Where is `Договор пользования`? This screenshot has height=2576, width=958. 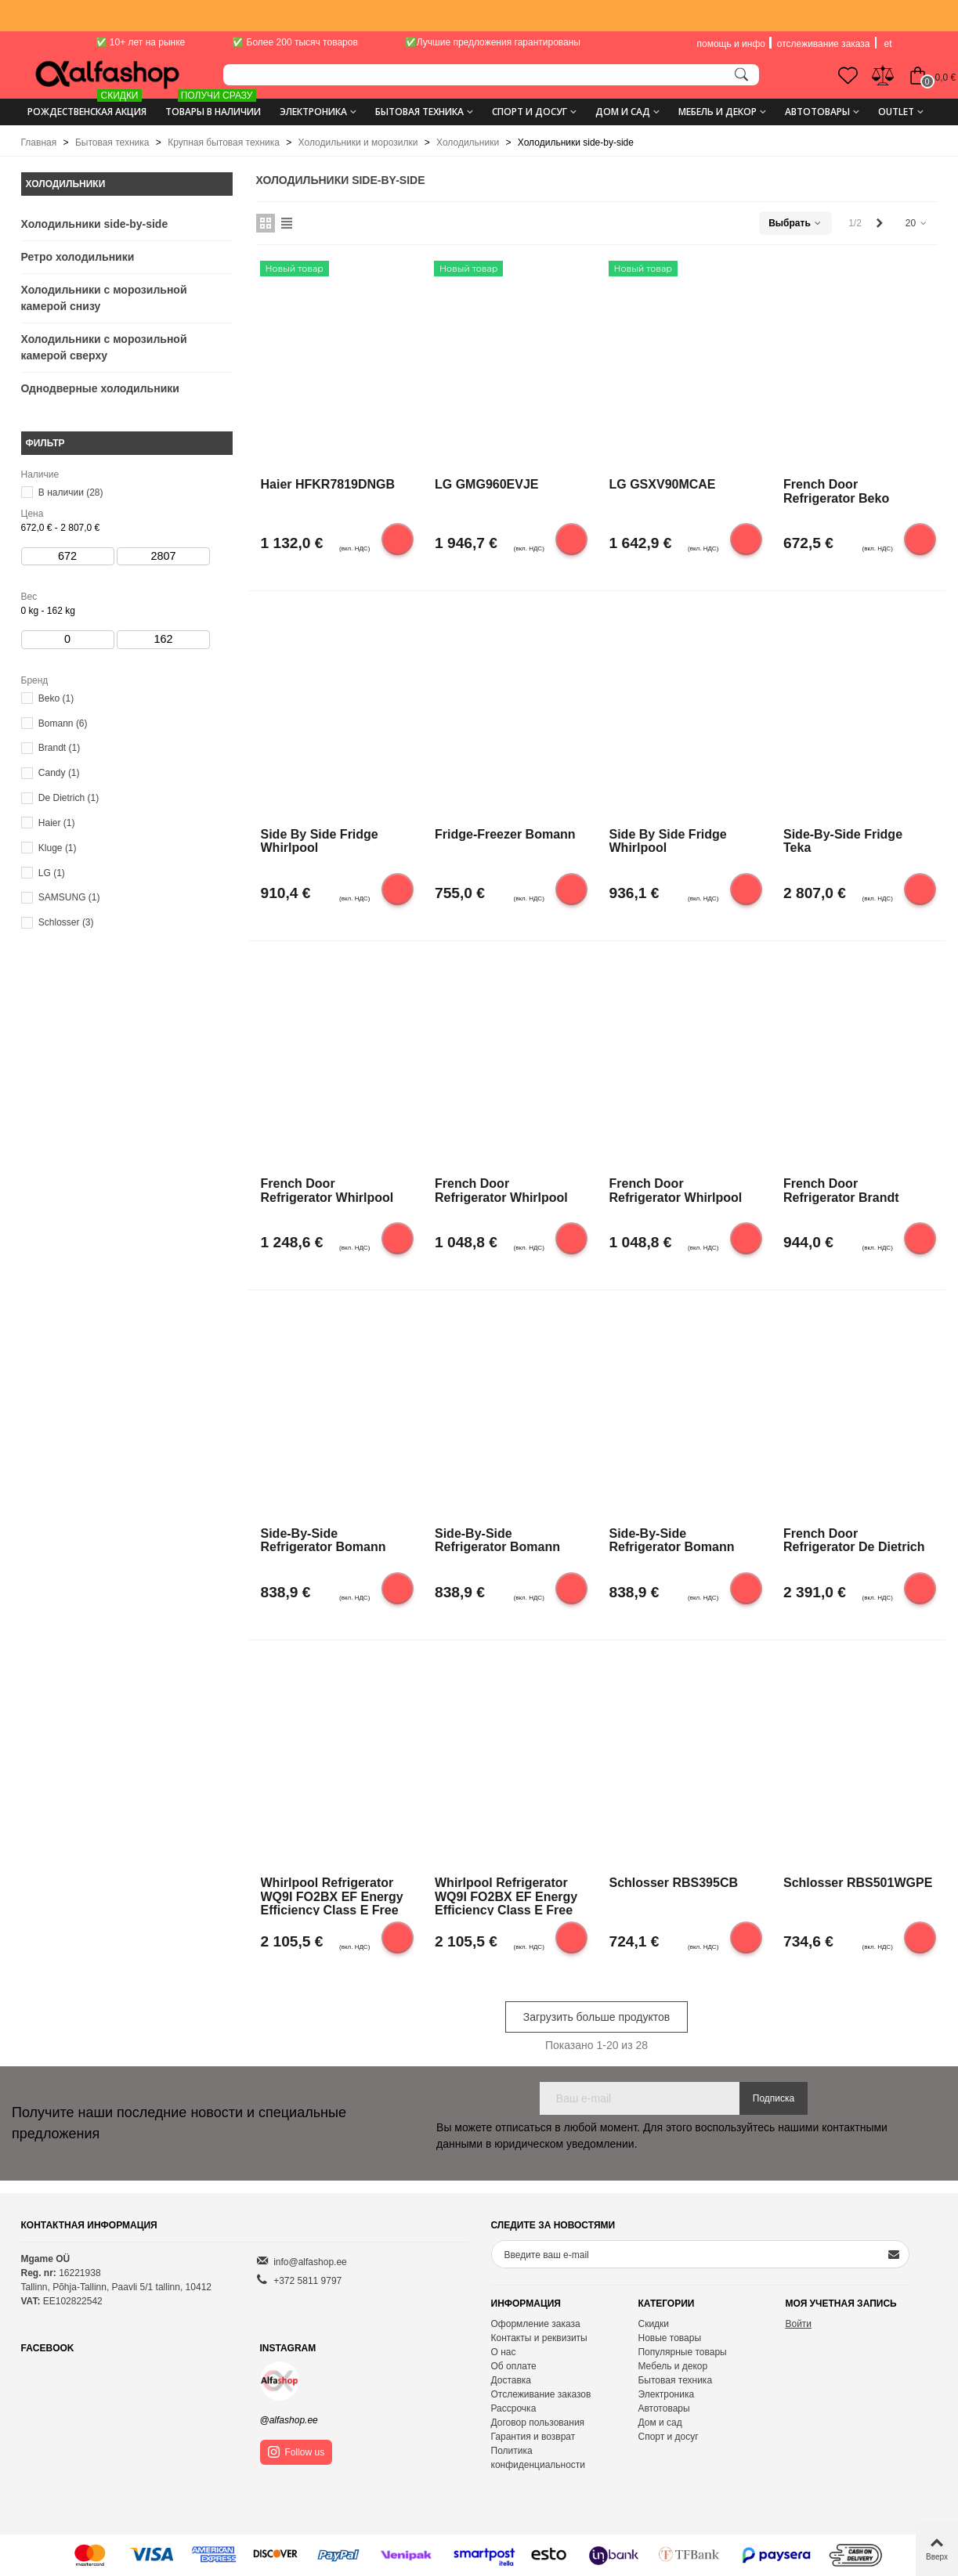
Договор пользования is located at coordinates (538, 2422).